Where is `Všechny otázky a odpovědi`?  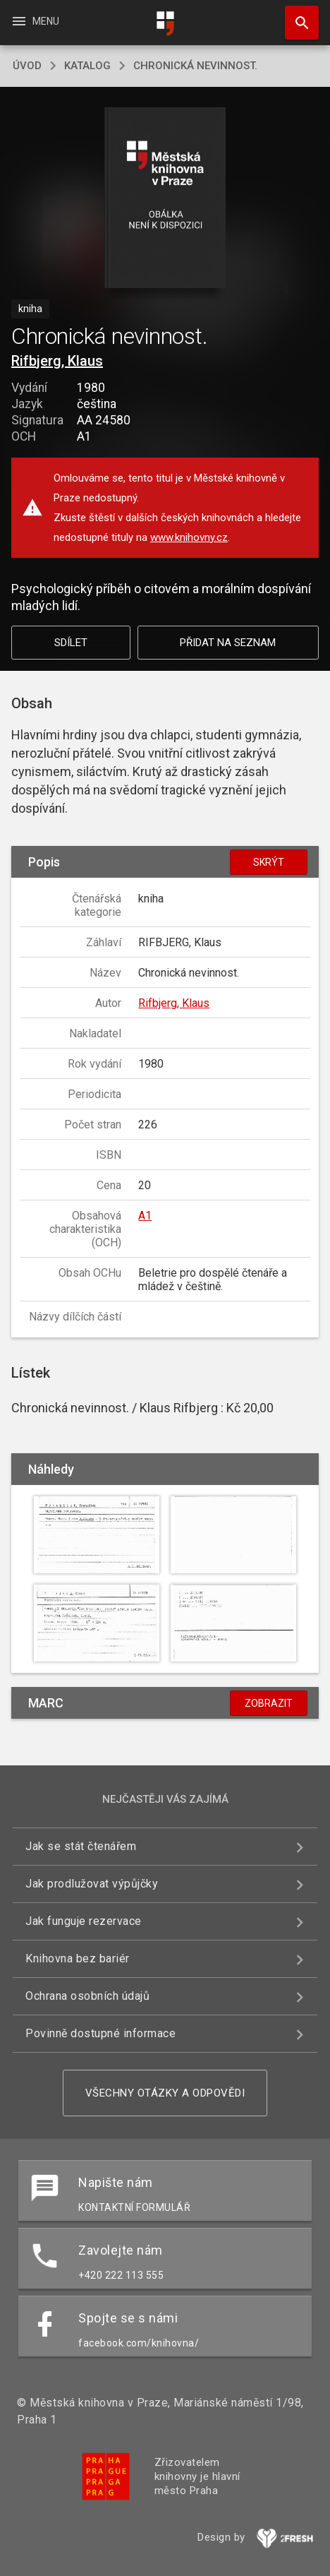 Všechny otázky a odpovědi is located at coordinates (165, 2093).